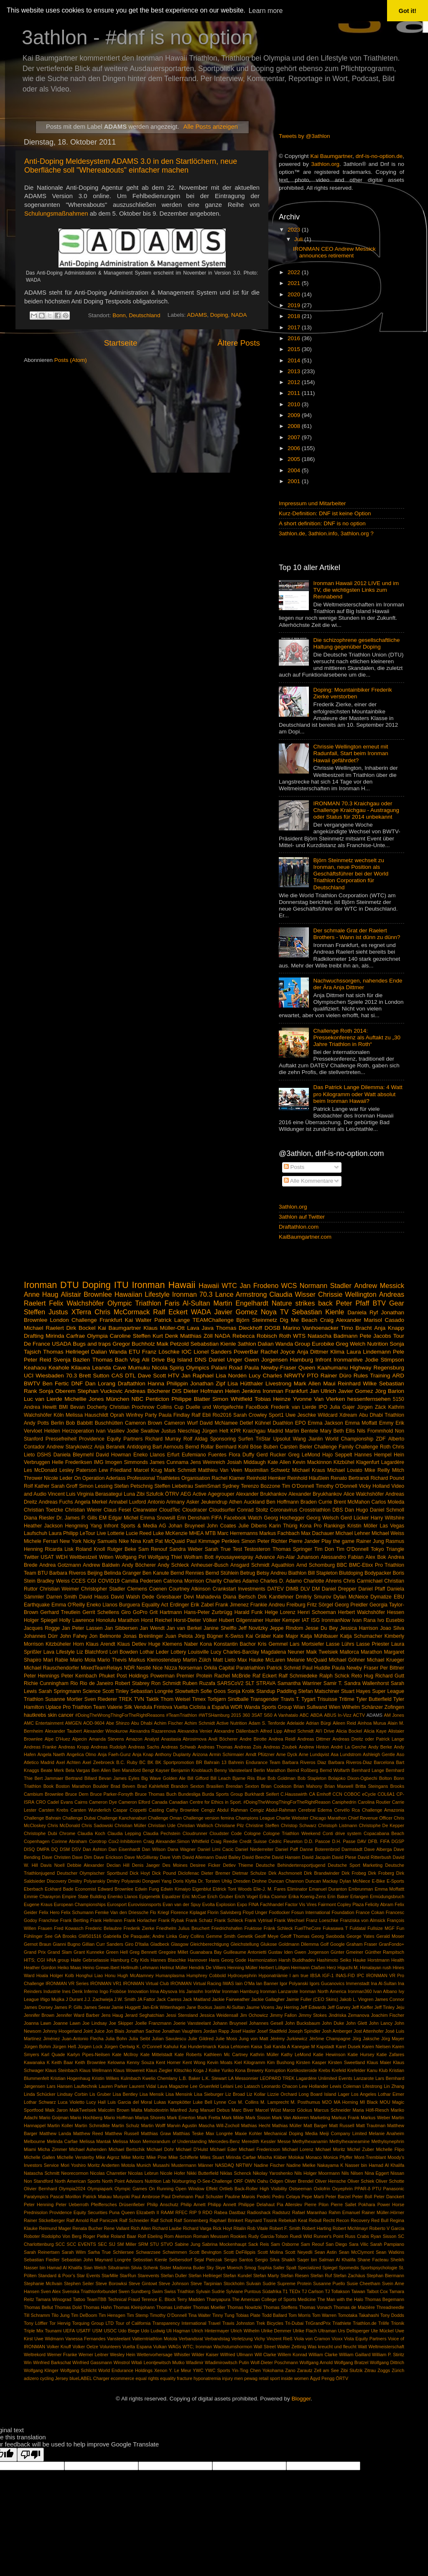 Image resolution: width=428 pixels, height=2576 pixels. I want to click on Witali Leontjewitsch Mutko, so click(158, 2362).